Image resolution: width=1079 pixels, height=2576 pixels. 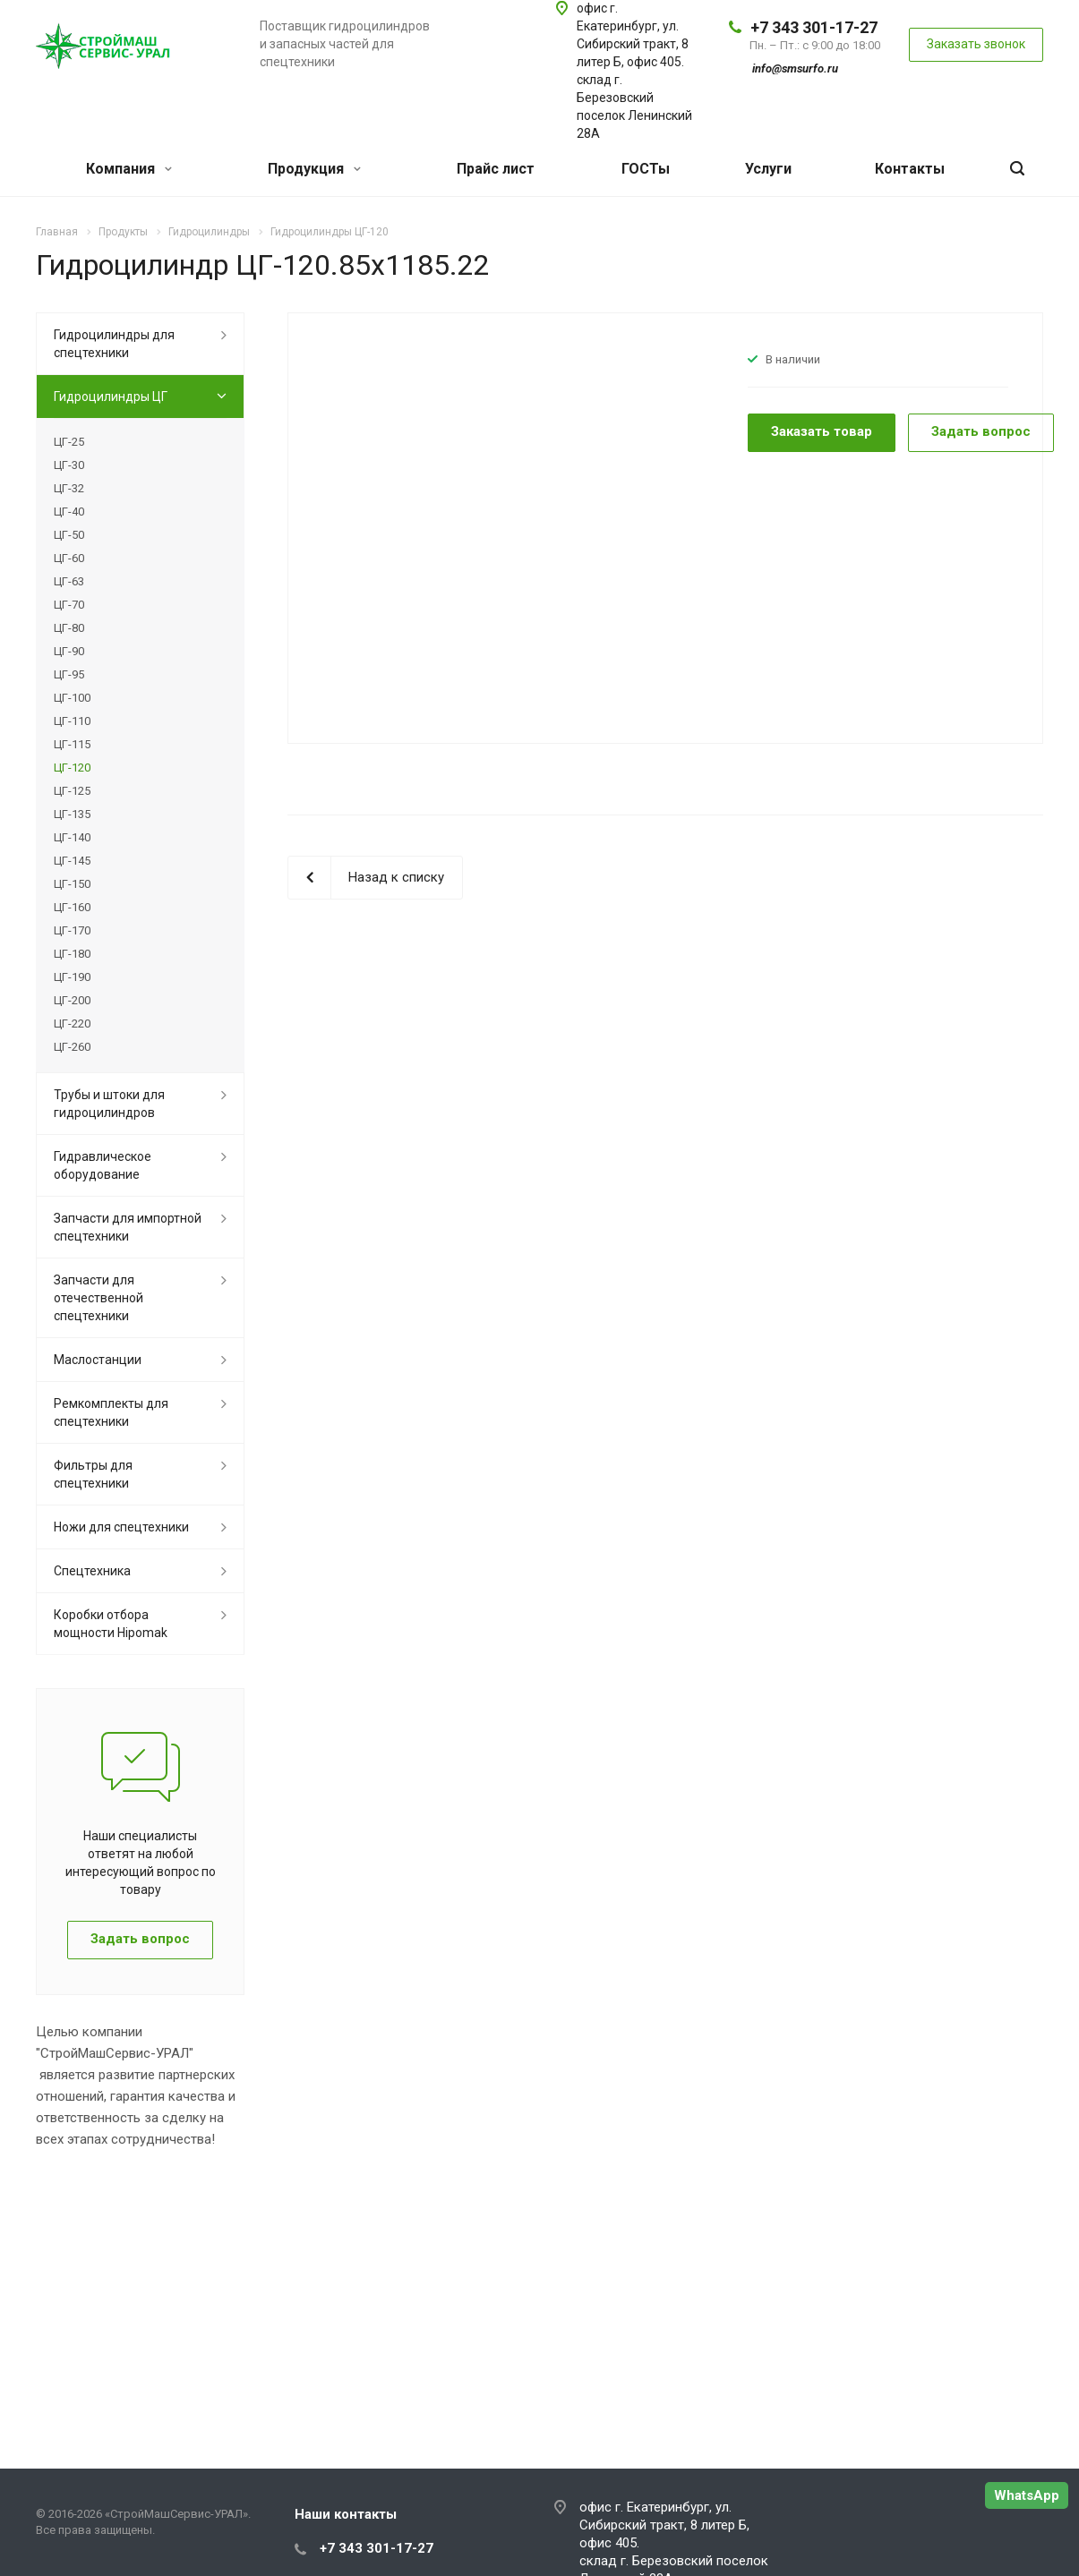 I want to click on Ремкомплекты для спецтехники, so click(x=111, y=1412).